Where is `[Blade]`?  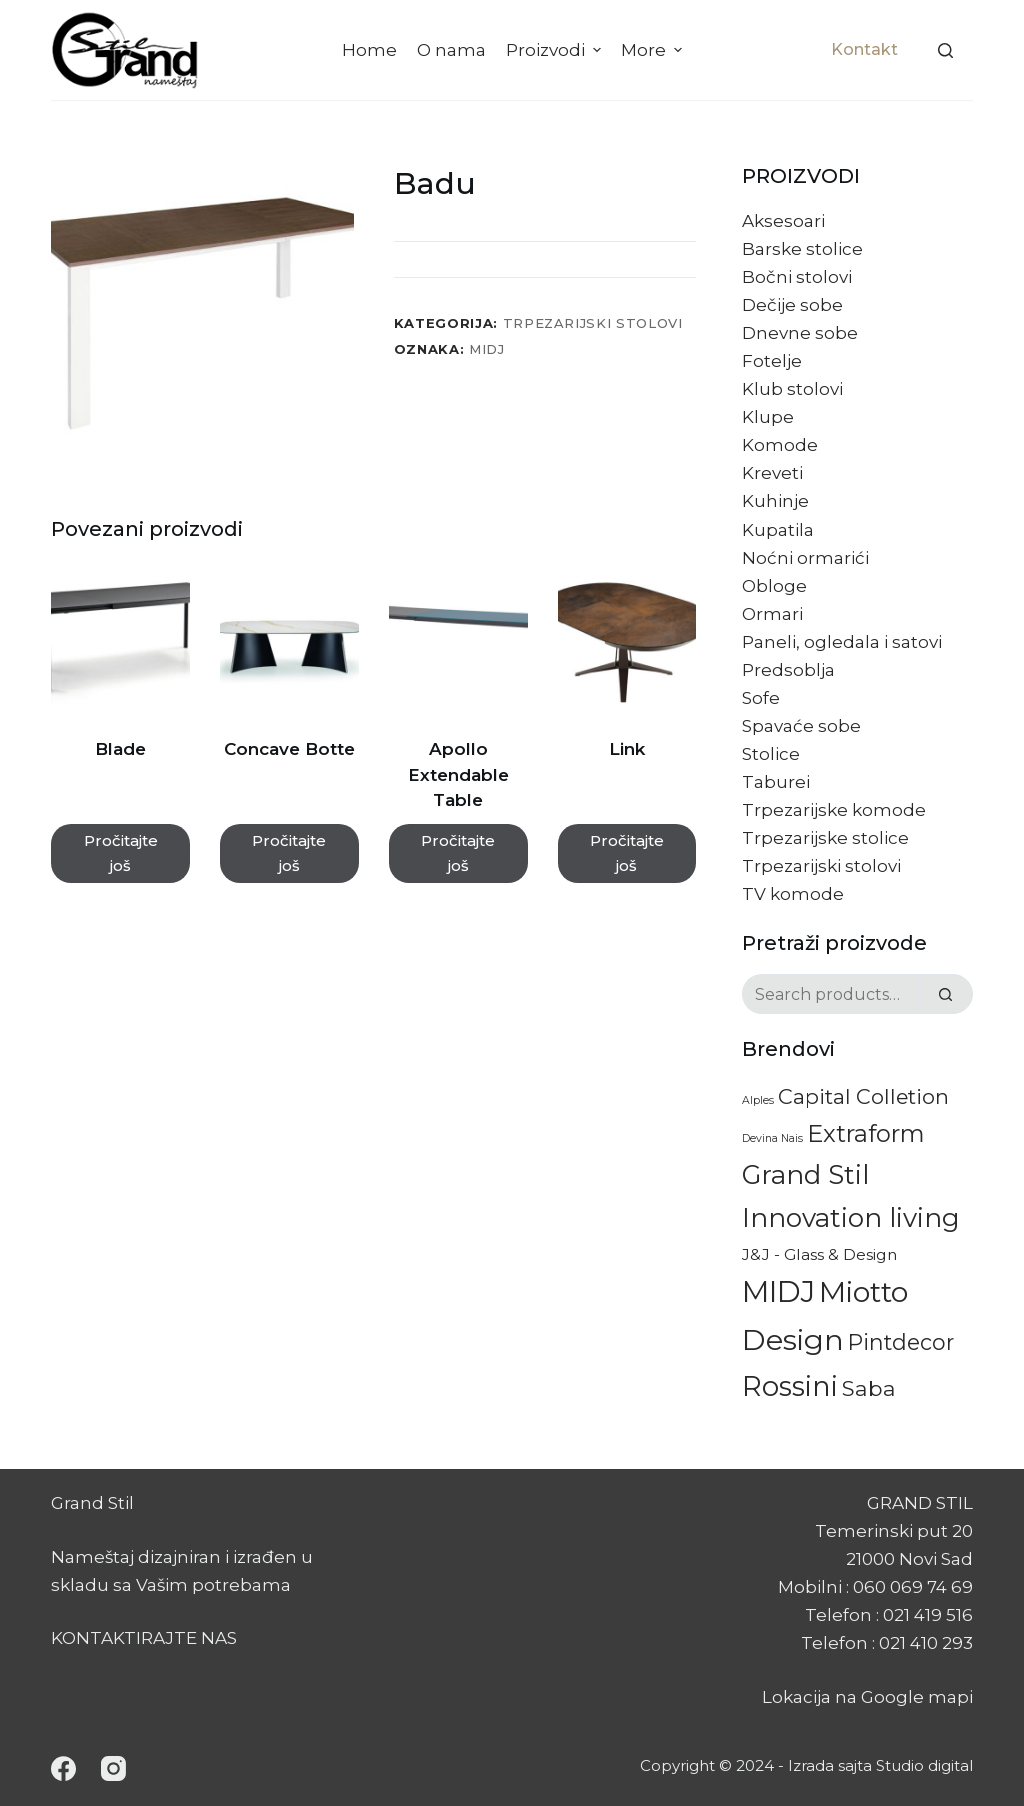 [Blade] is located at coordinates (120, 643).